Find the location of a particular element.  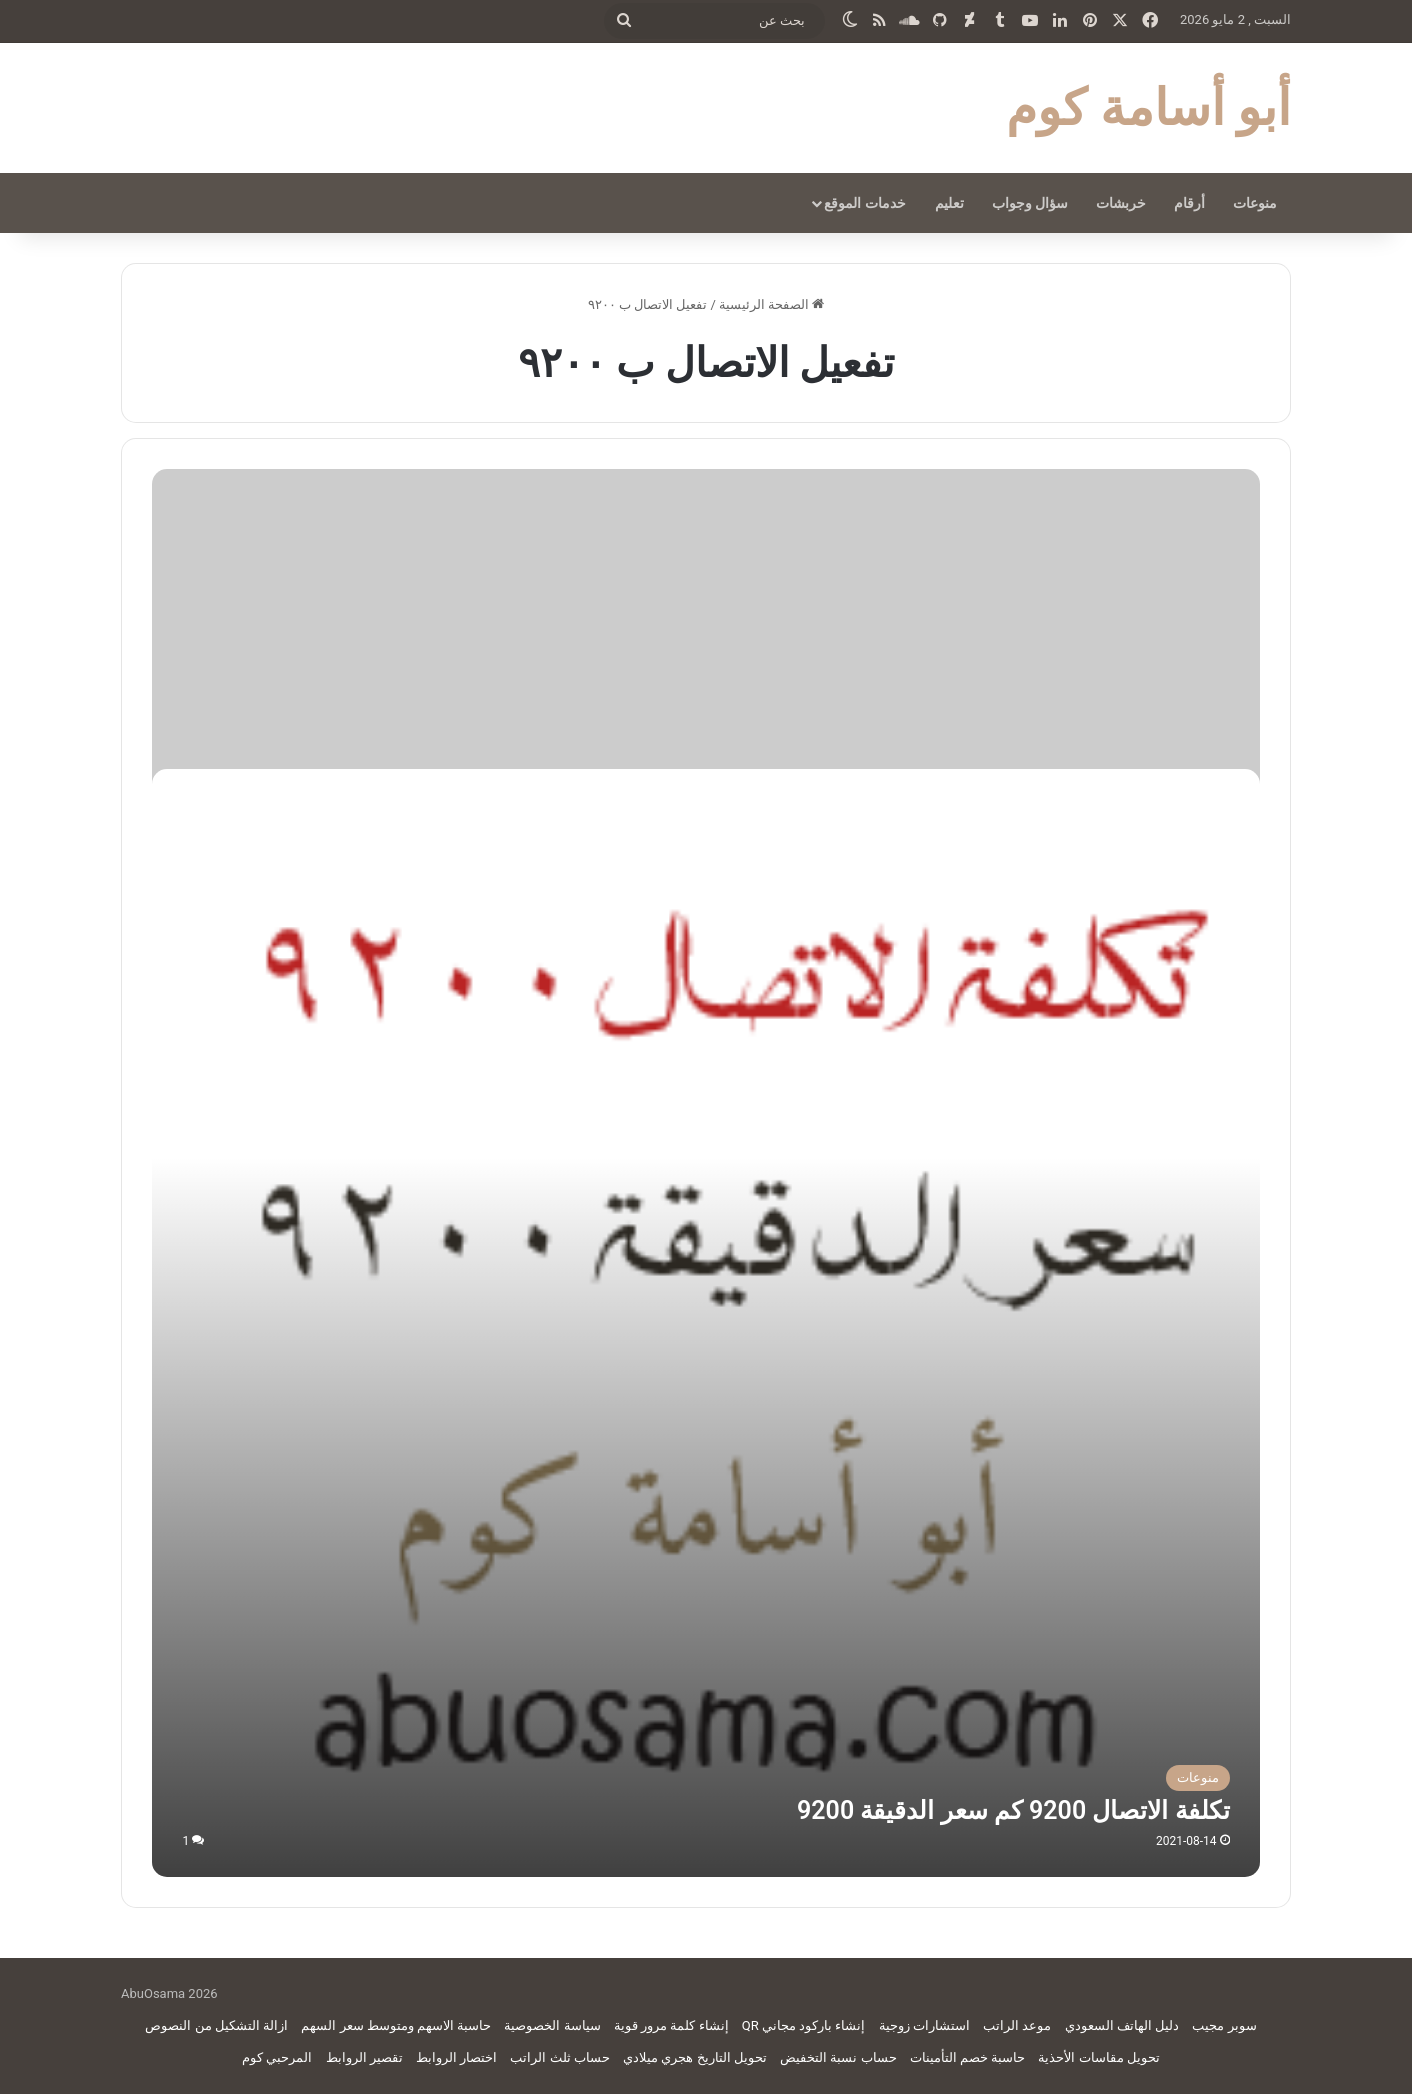

سؤال وجواب is located at coordinates (1030, 203).